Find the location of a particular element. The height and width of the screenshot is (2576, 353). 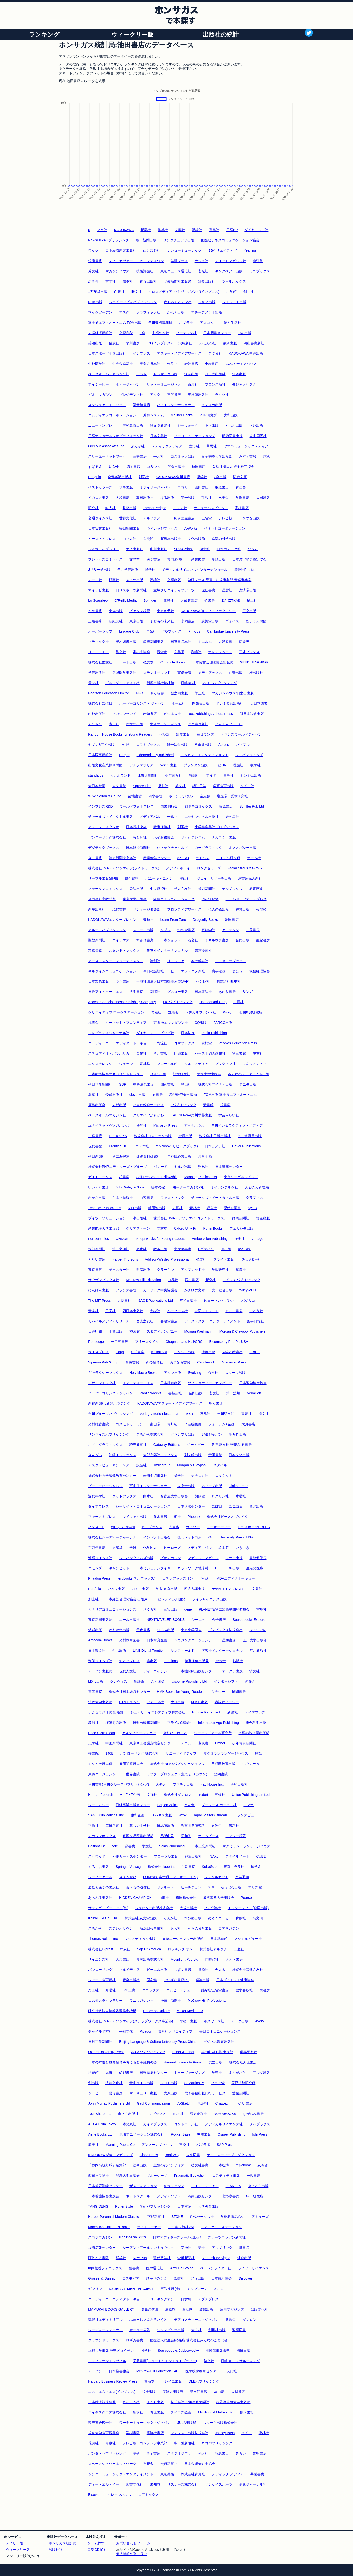

同文舘出版 is located at coordinates (134, 724).